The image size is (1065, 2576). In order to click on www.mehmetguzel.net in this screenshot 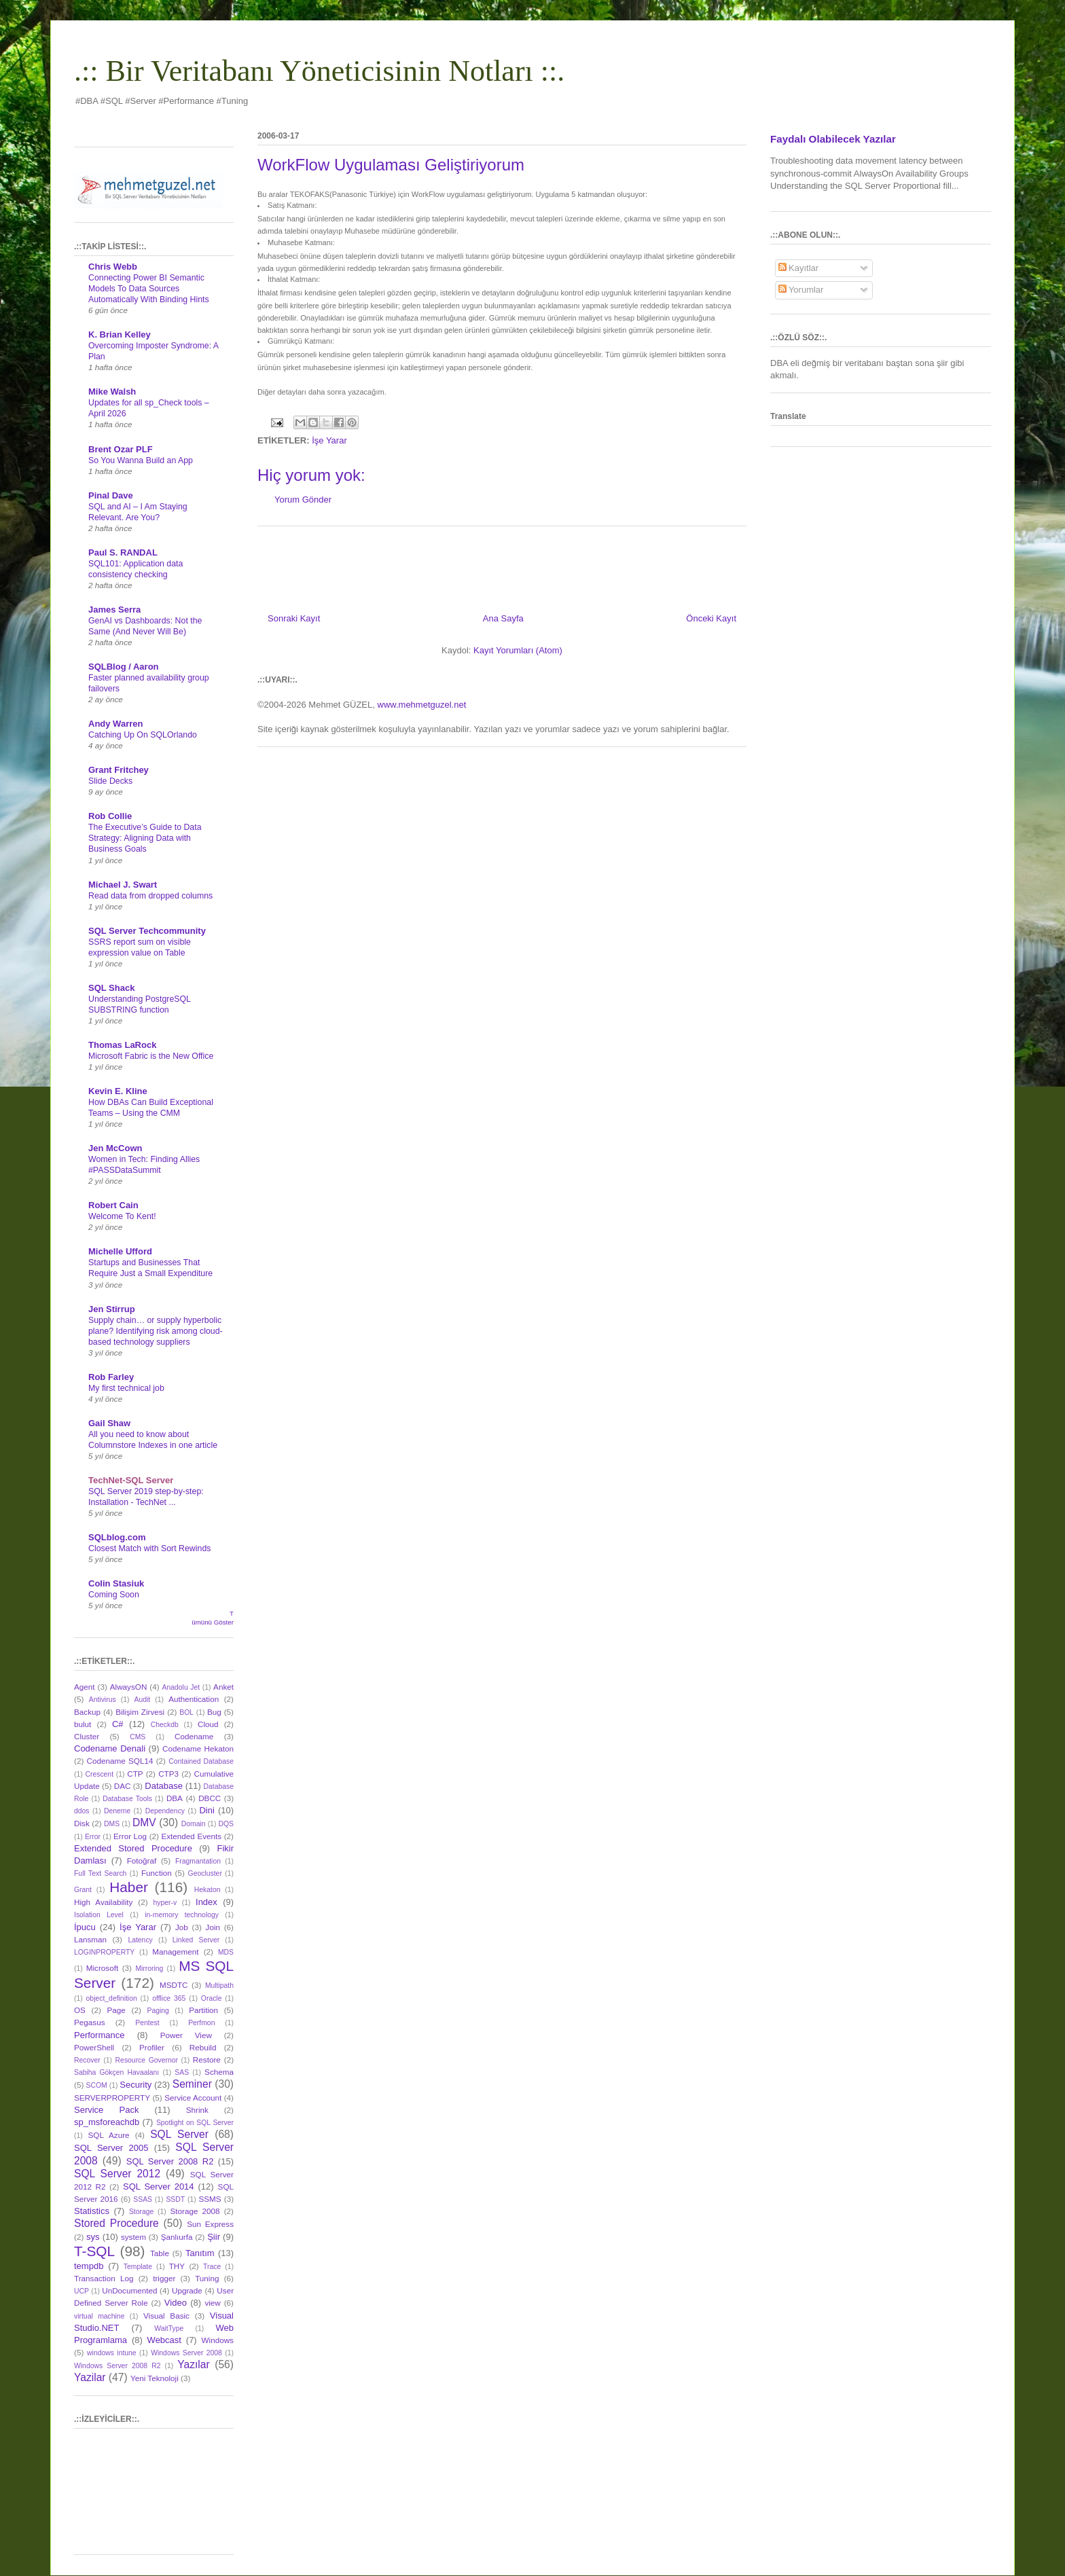, I will do `click(422, 705)`.